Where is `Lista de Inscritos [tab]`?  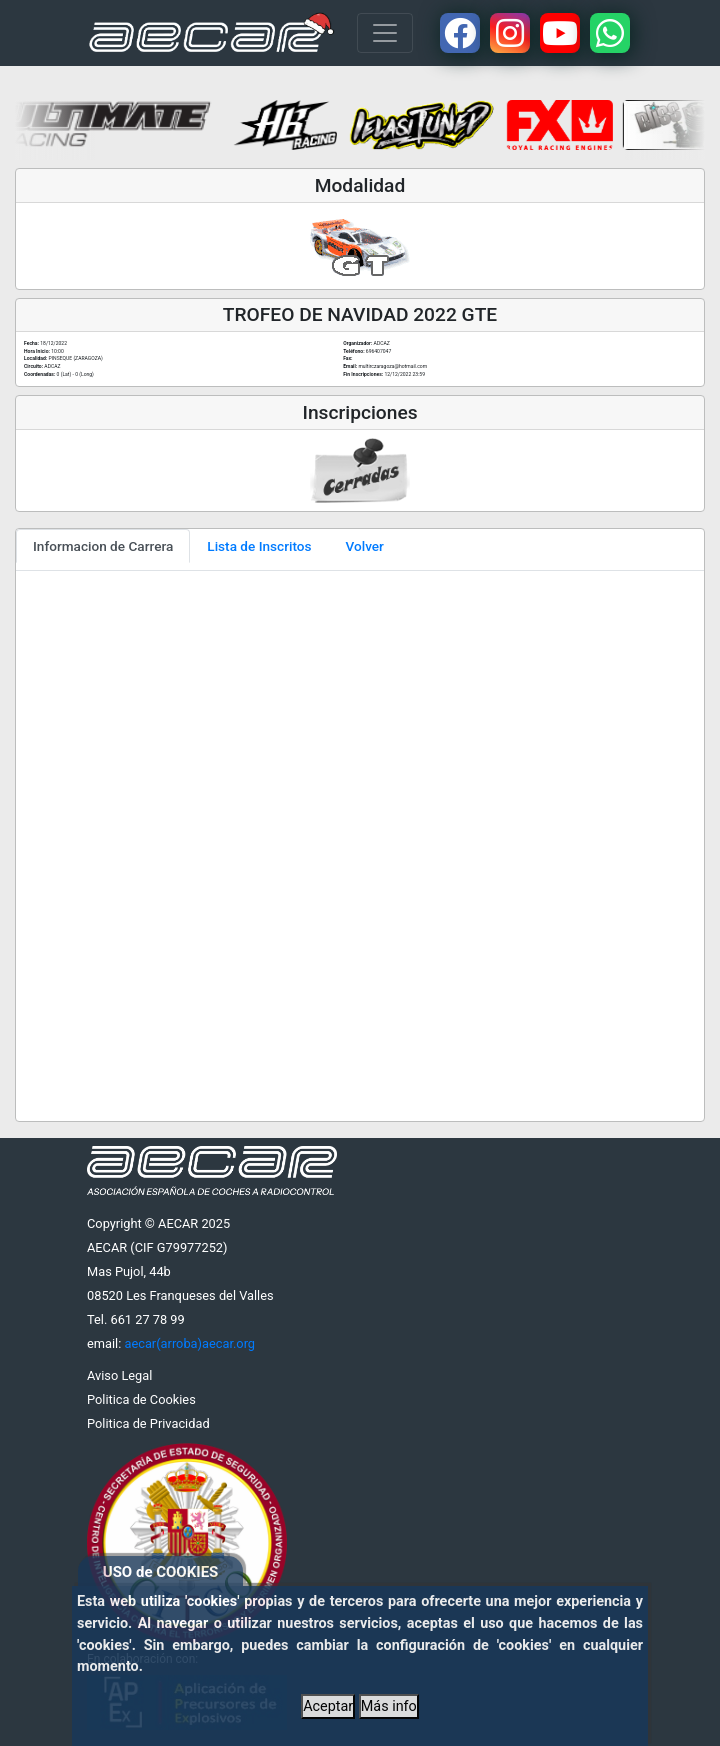 Lista de Inscritos [tab] is located at coordinates (259, 546).